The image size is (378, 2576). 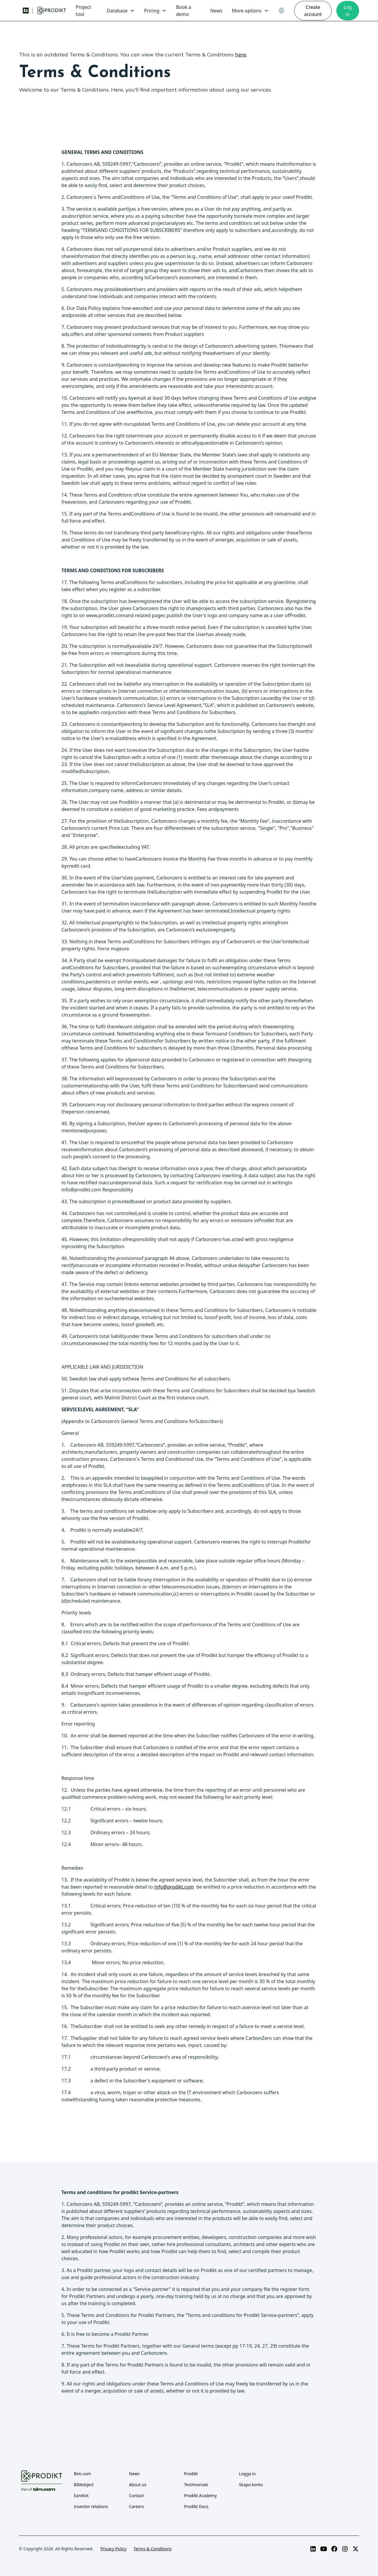 What do you see at coordinates (113, 2548) in the screenshot?
I see `Privacy Policy` at bounding box center [113, 2548].